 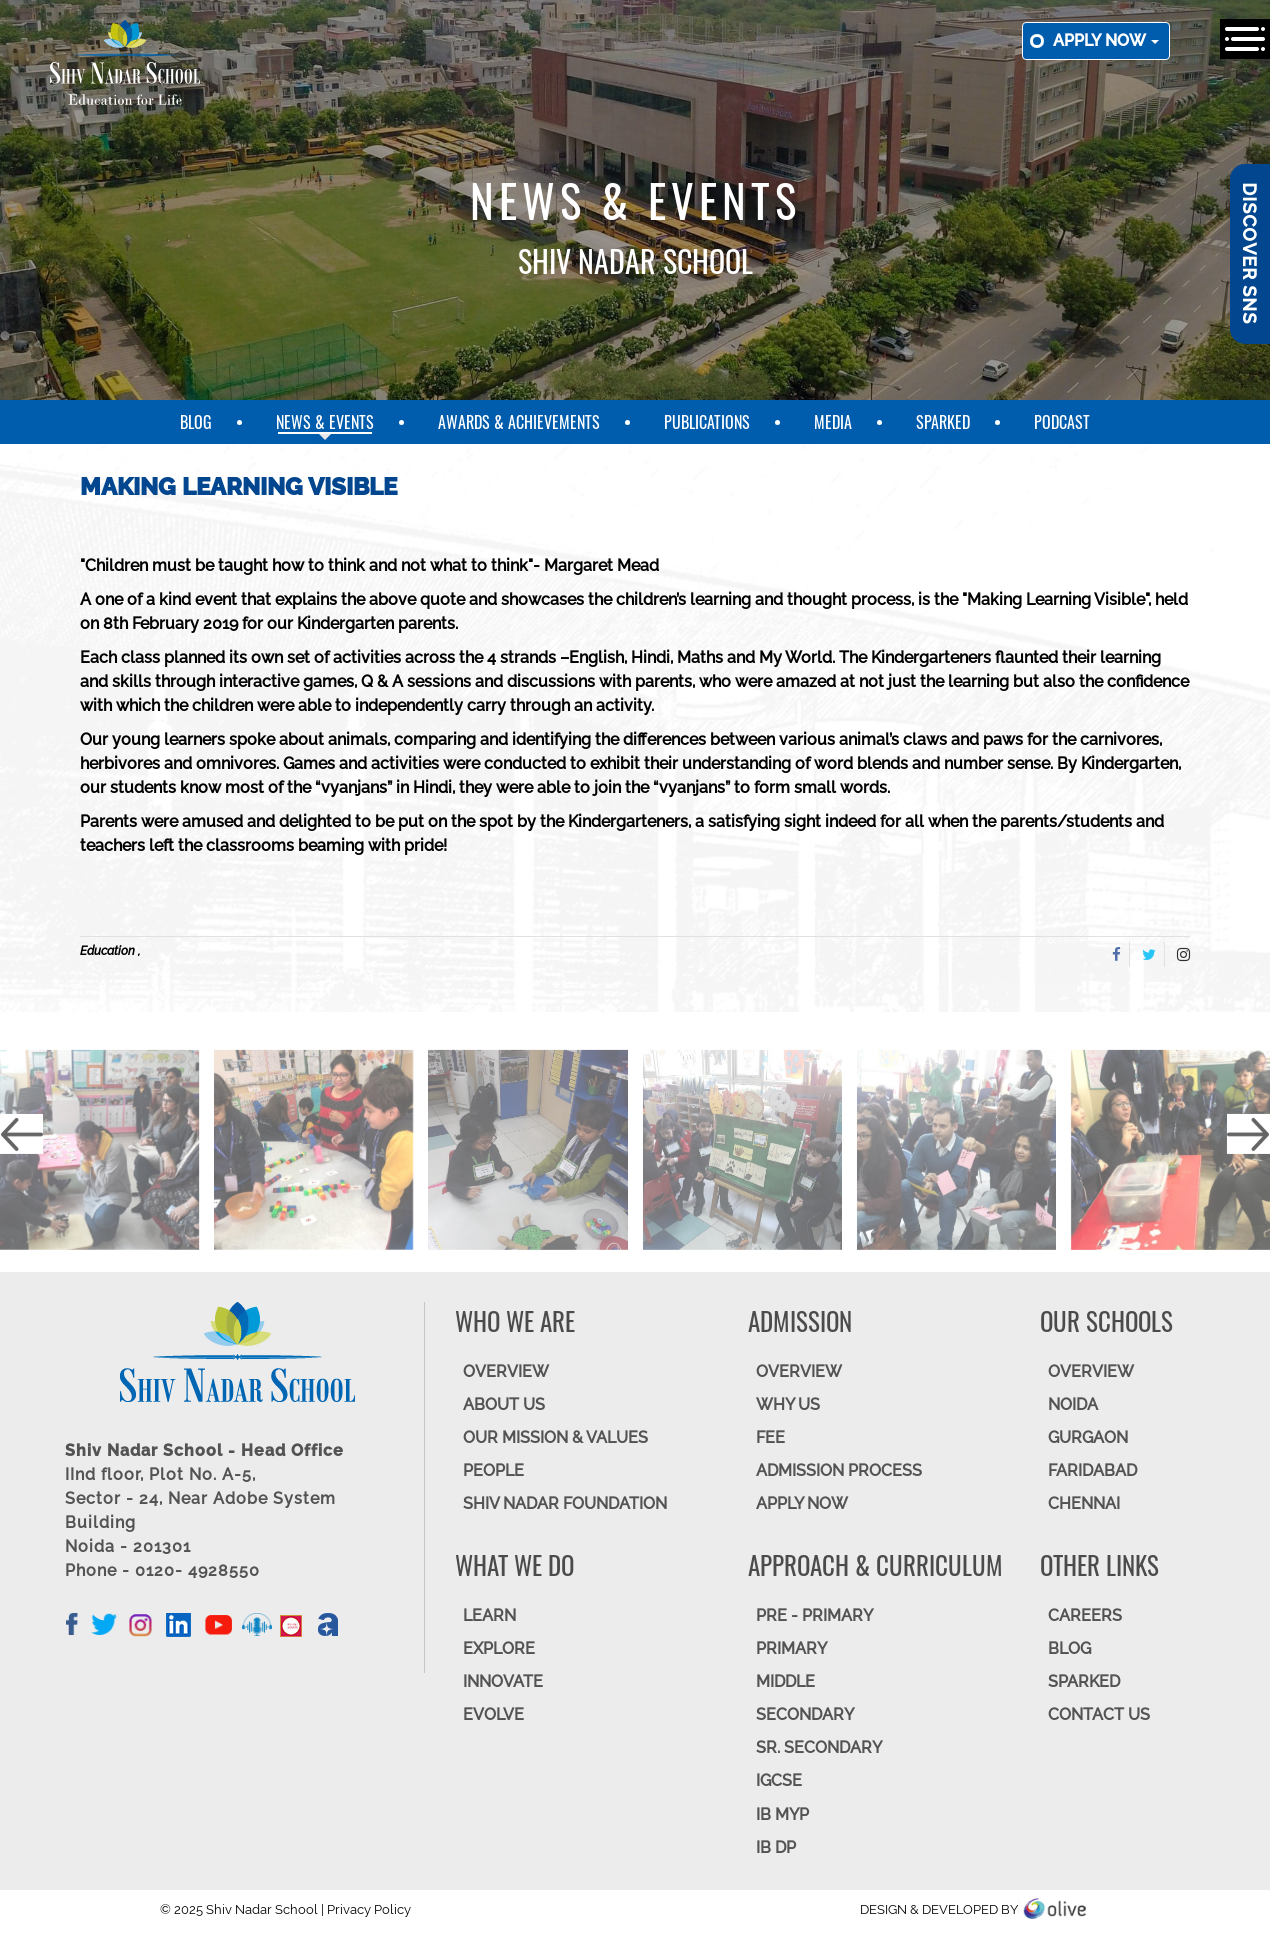 What do you see at coordinates (770, 1437) in the screenshot?
I see `FEE` at bounding box center [770, 1437].